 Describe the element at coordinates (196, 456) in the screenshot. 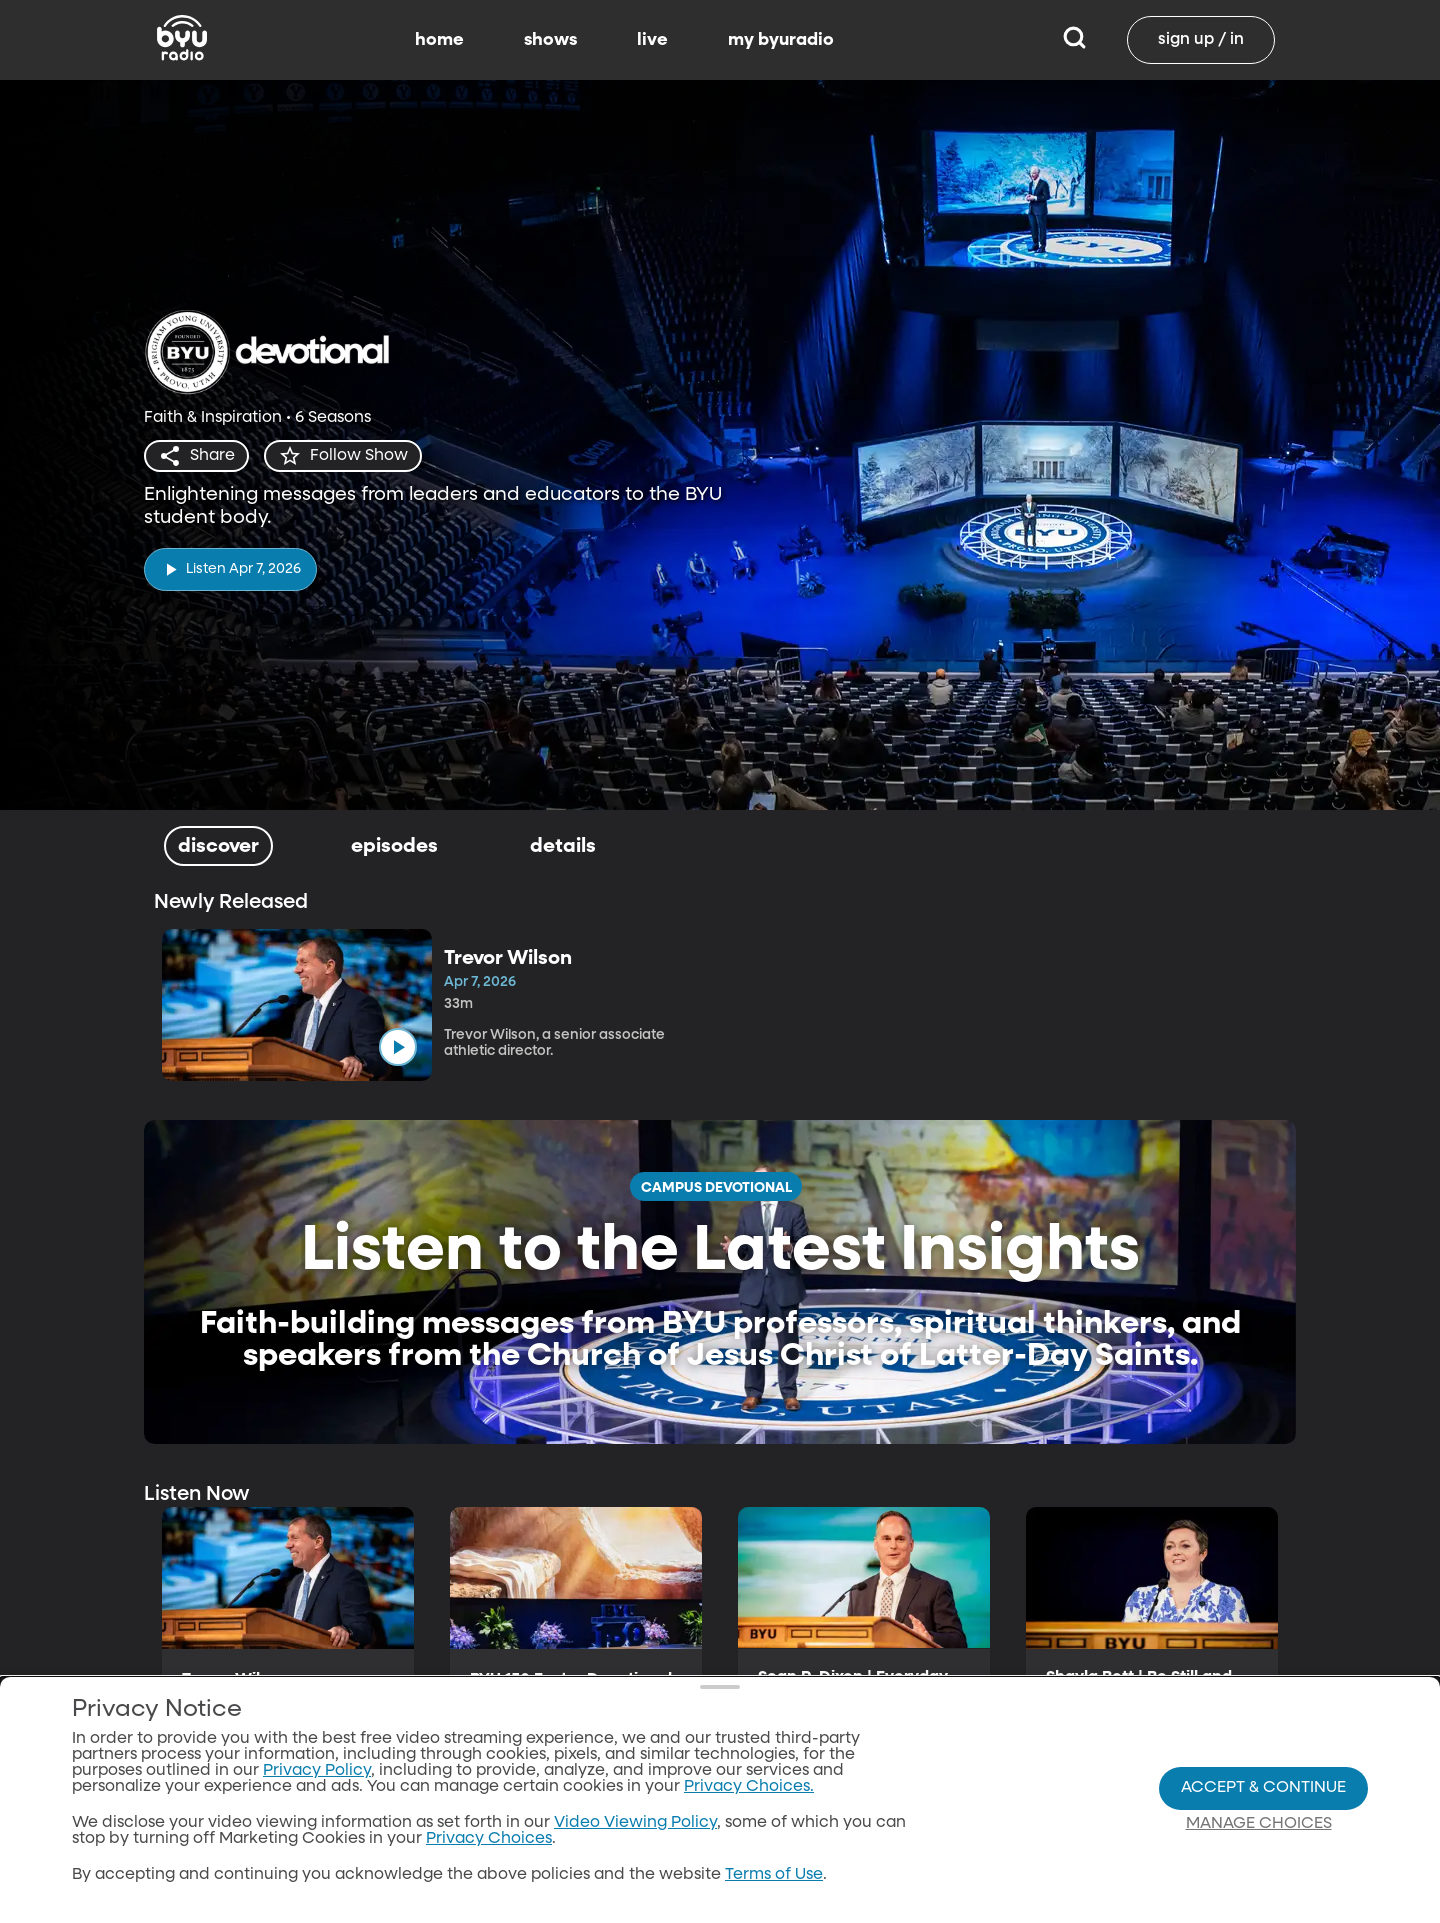

I see `[share]` at that location.